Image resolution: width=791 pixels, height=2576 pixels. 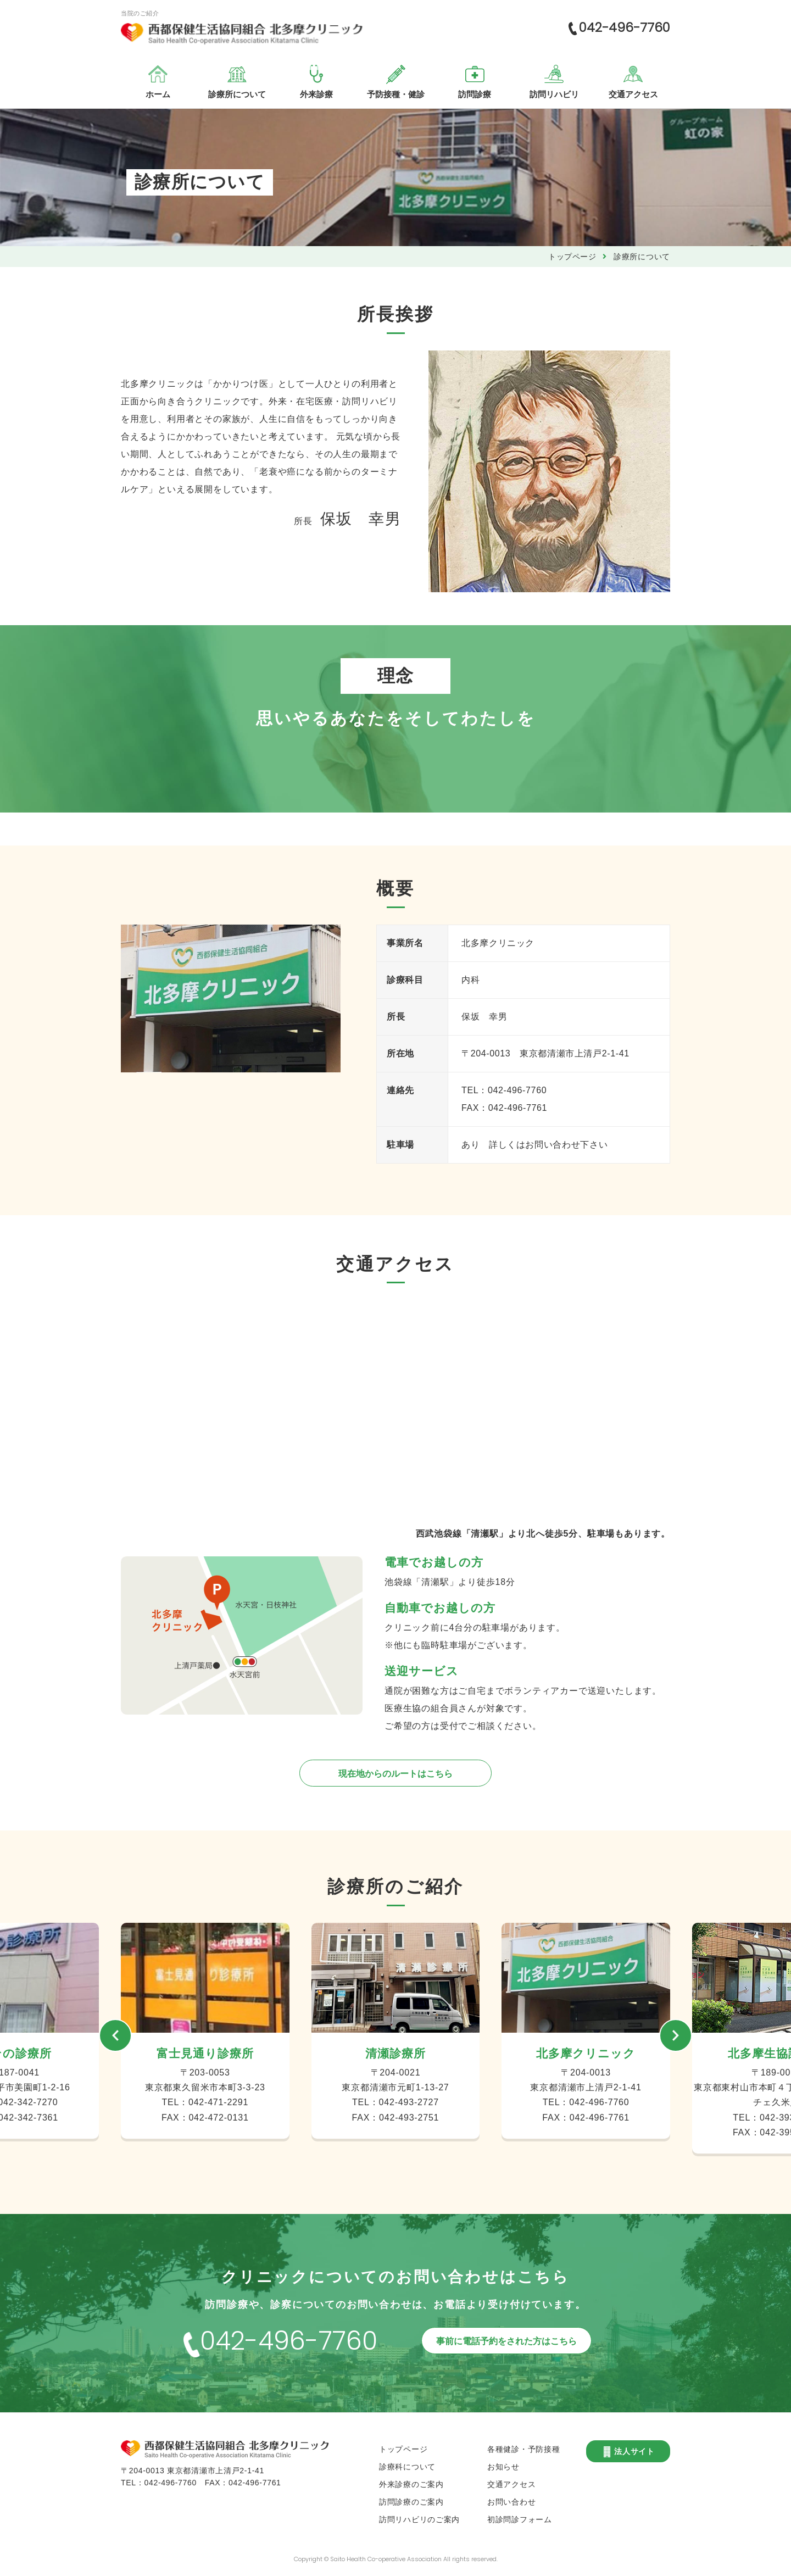 What do you see at coordinates (411, 2501) in the screenshot?
I see `訪問診療のご案内` at bounding box center [411, 2501].